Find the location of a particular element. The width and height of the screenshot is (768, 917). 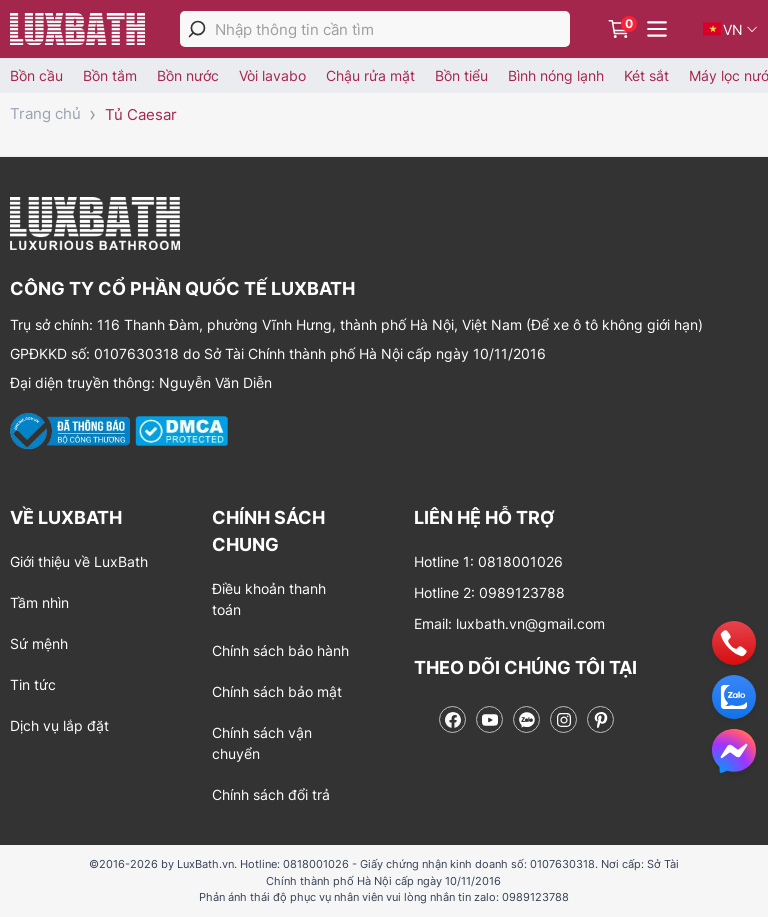

Chính sách đổi trả is located at coordinates (271, 794).